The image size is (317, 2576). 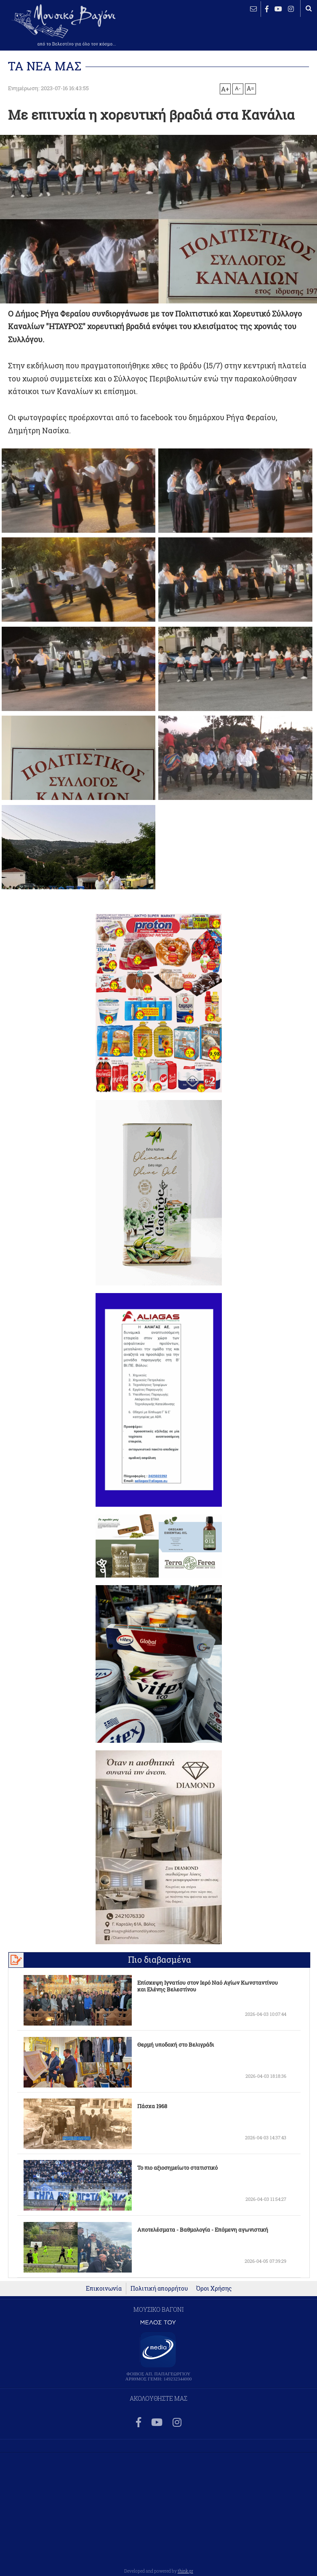 I want to click on A=, so click(x=250, y=88).